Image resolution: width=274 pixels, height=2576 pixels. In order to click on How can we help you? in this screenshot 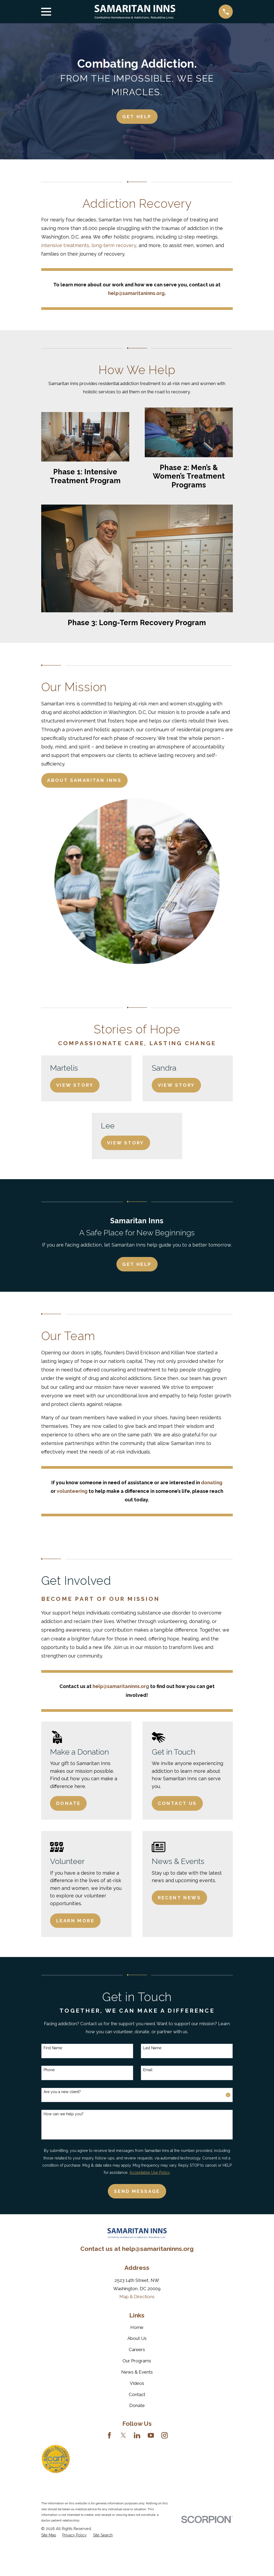, I will do `click(63, 2114)`.